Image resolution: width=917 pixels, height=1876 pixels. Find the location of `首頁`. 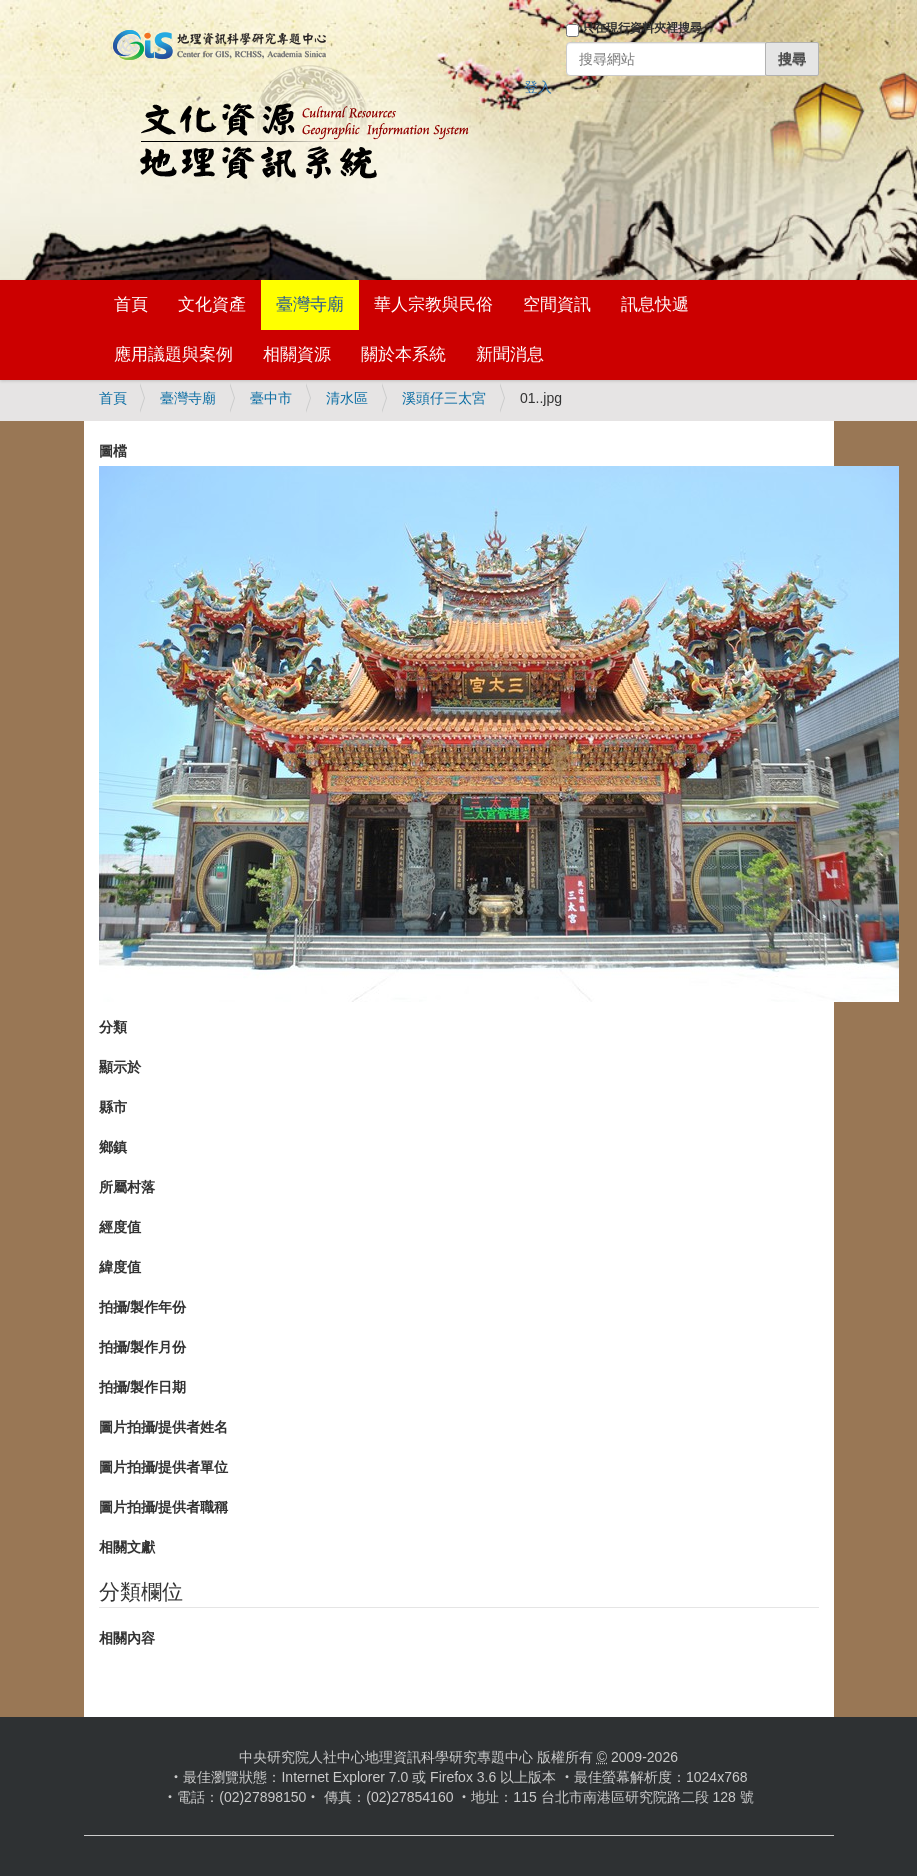

首頁 is located at coordinates (131, 304).